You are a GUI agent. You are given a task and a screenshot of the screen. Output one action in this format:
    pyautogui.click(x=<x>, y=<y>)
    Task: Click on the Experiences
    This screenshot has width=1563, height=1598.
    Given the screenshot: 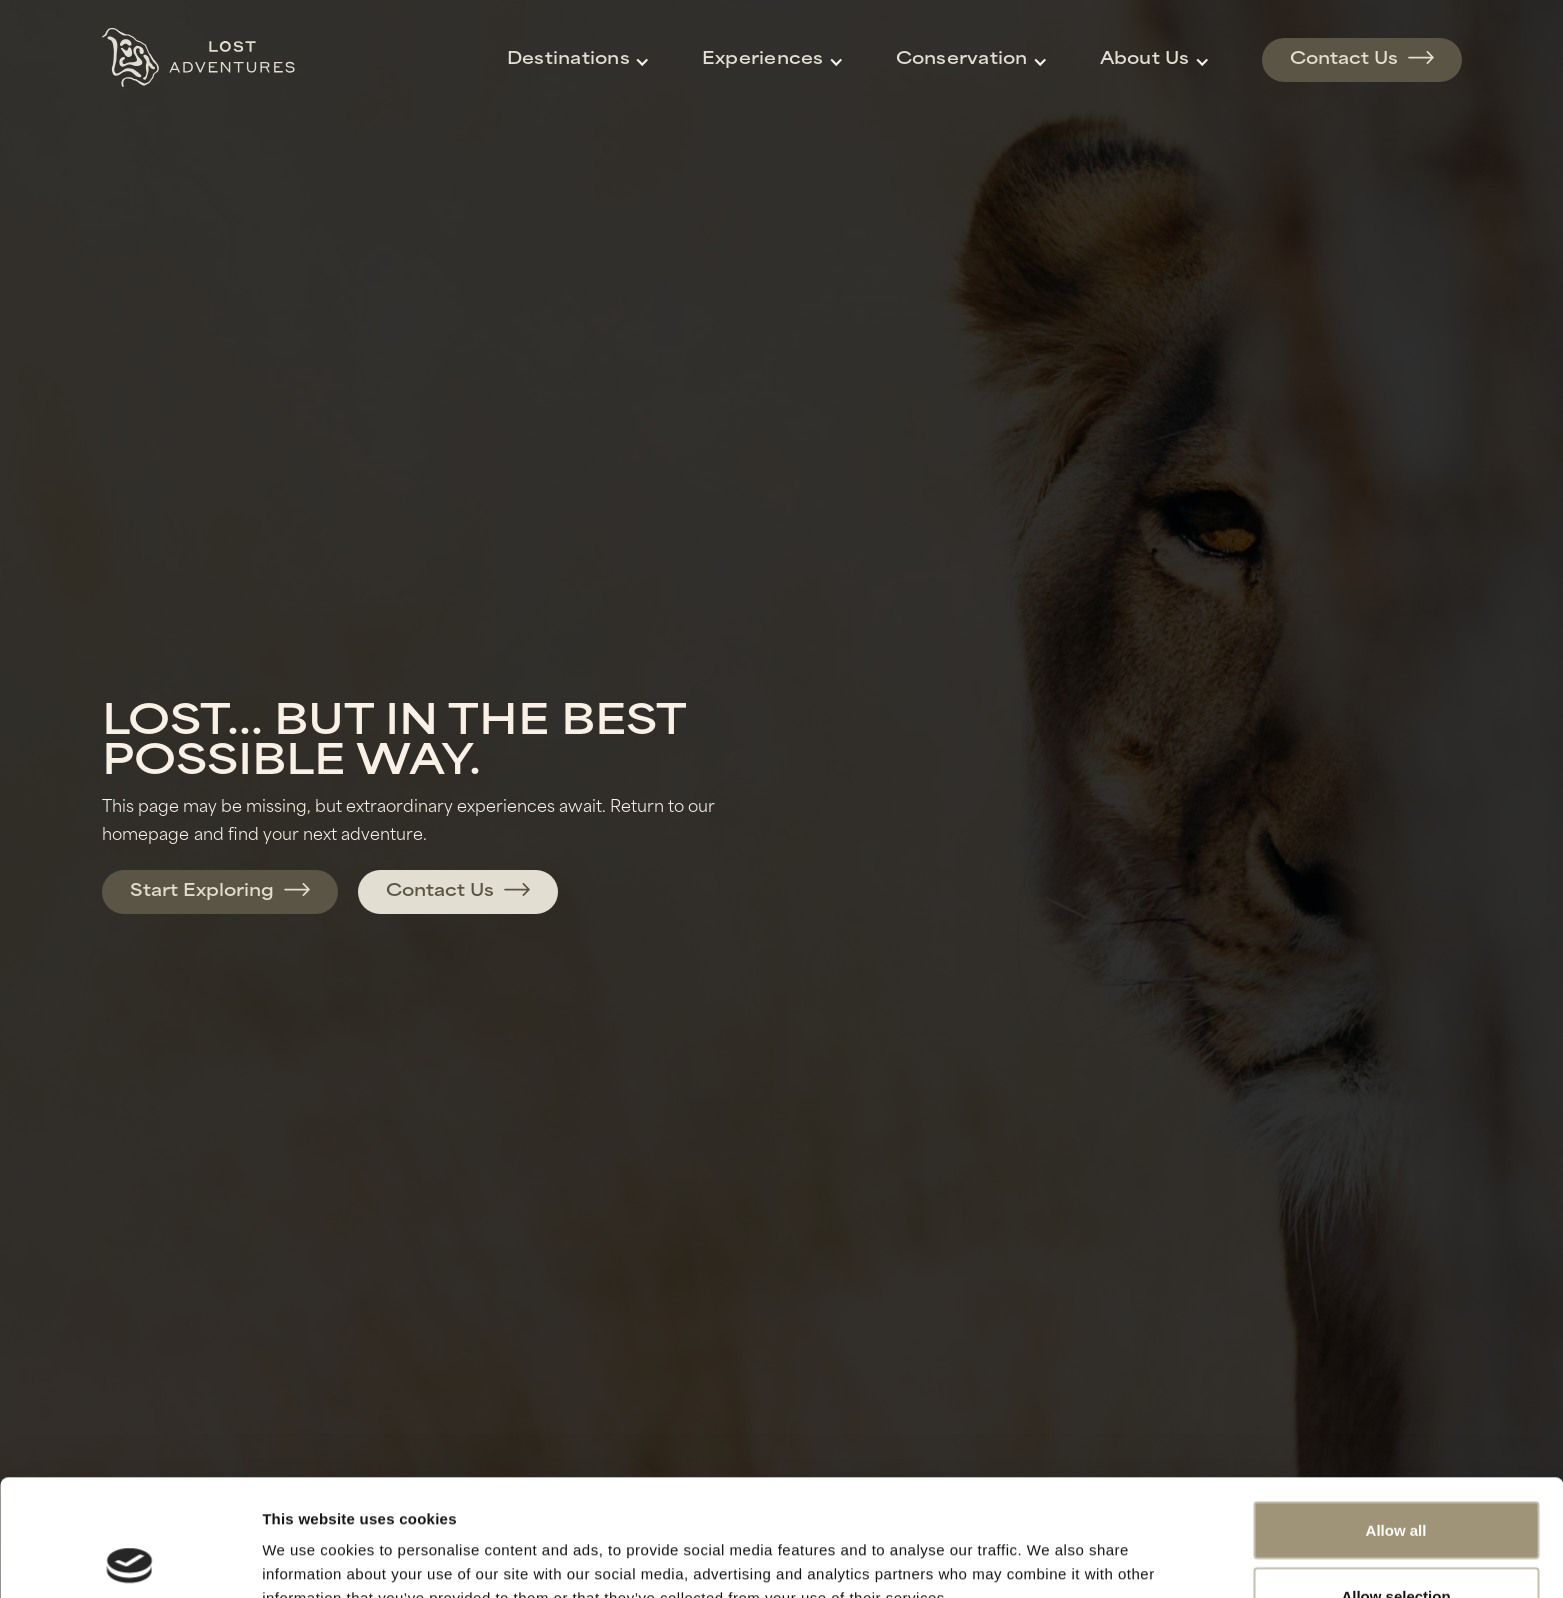 What is the action you would take?
    pyautogui.click(x=763, y=60)
    